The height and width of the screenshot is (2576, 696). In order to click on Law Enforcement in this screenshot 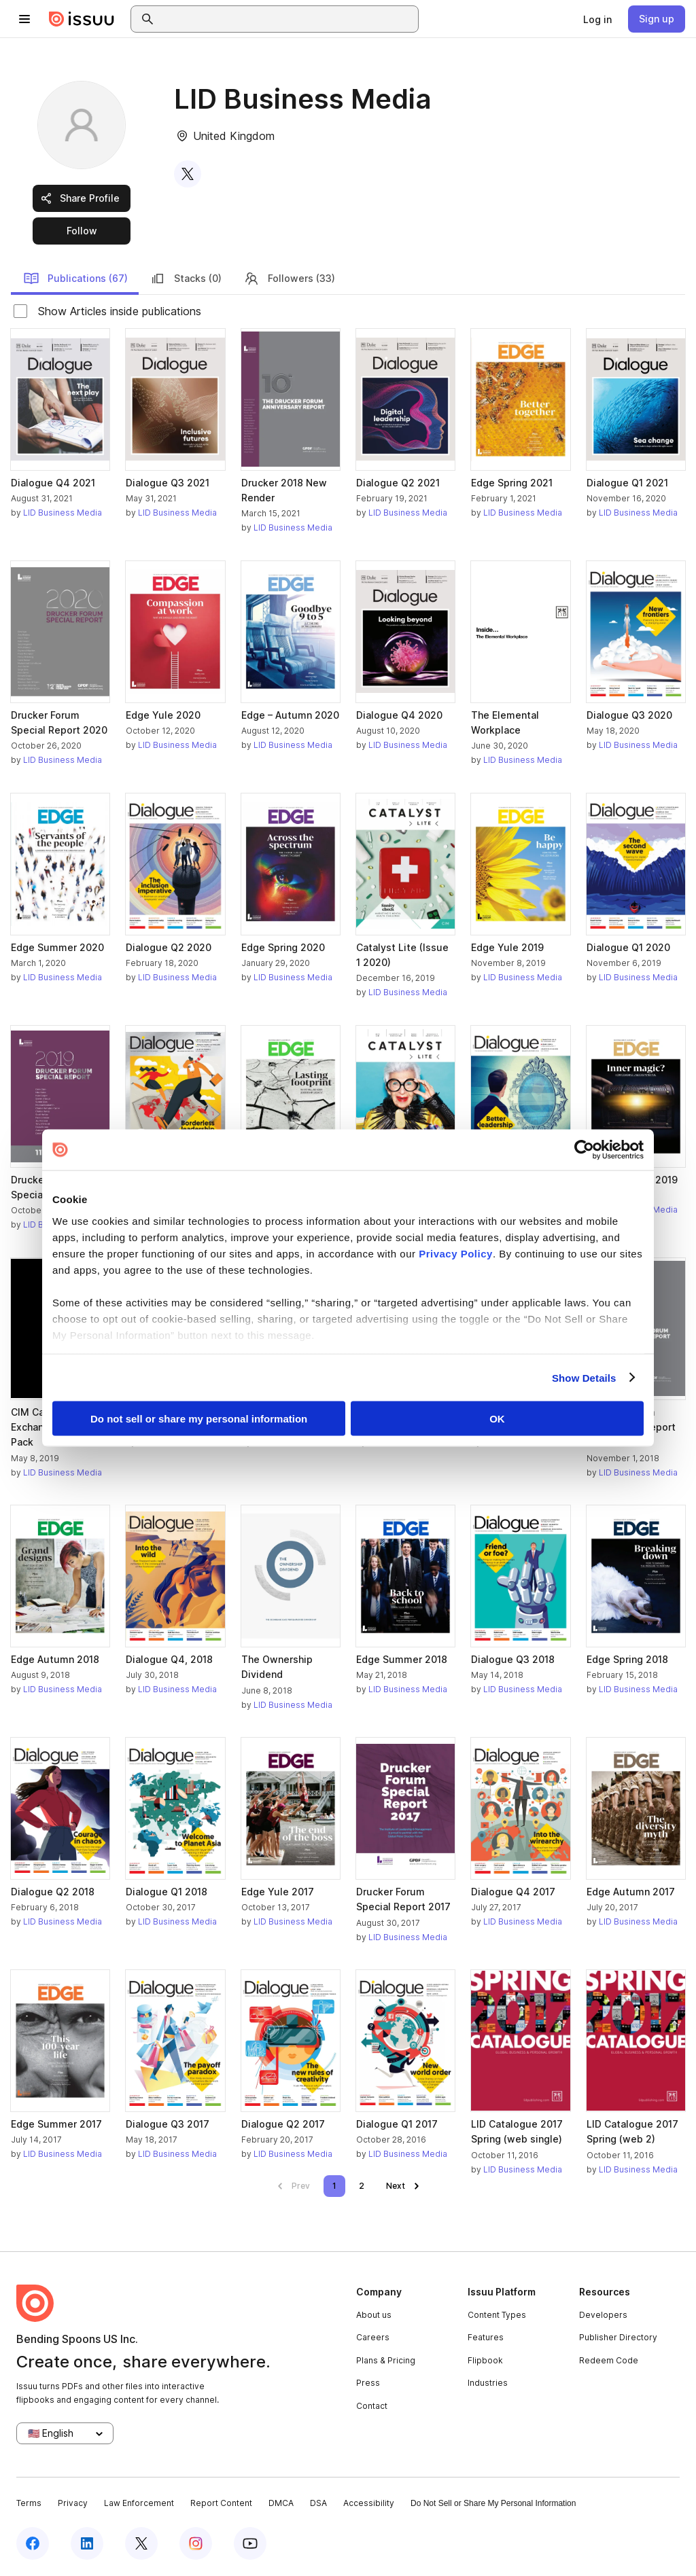, I will do `click(139, 2503)`.